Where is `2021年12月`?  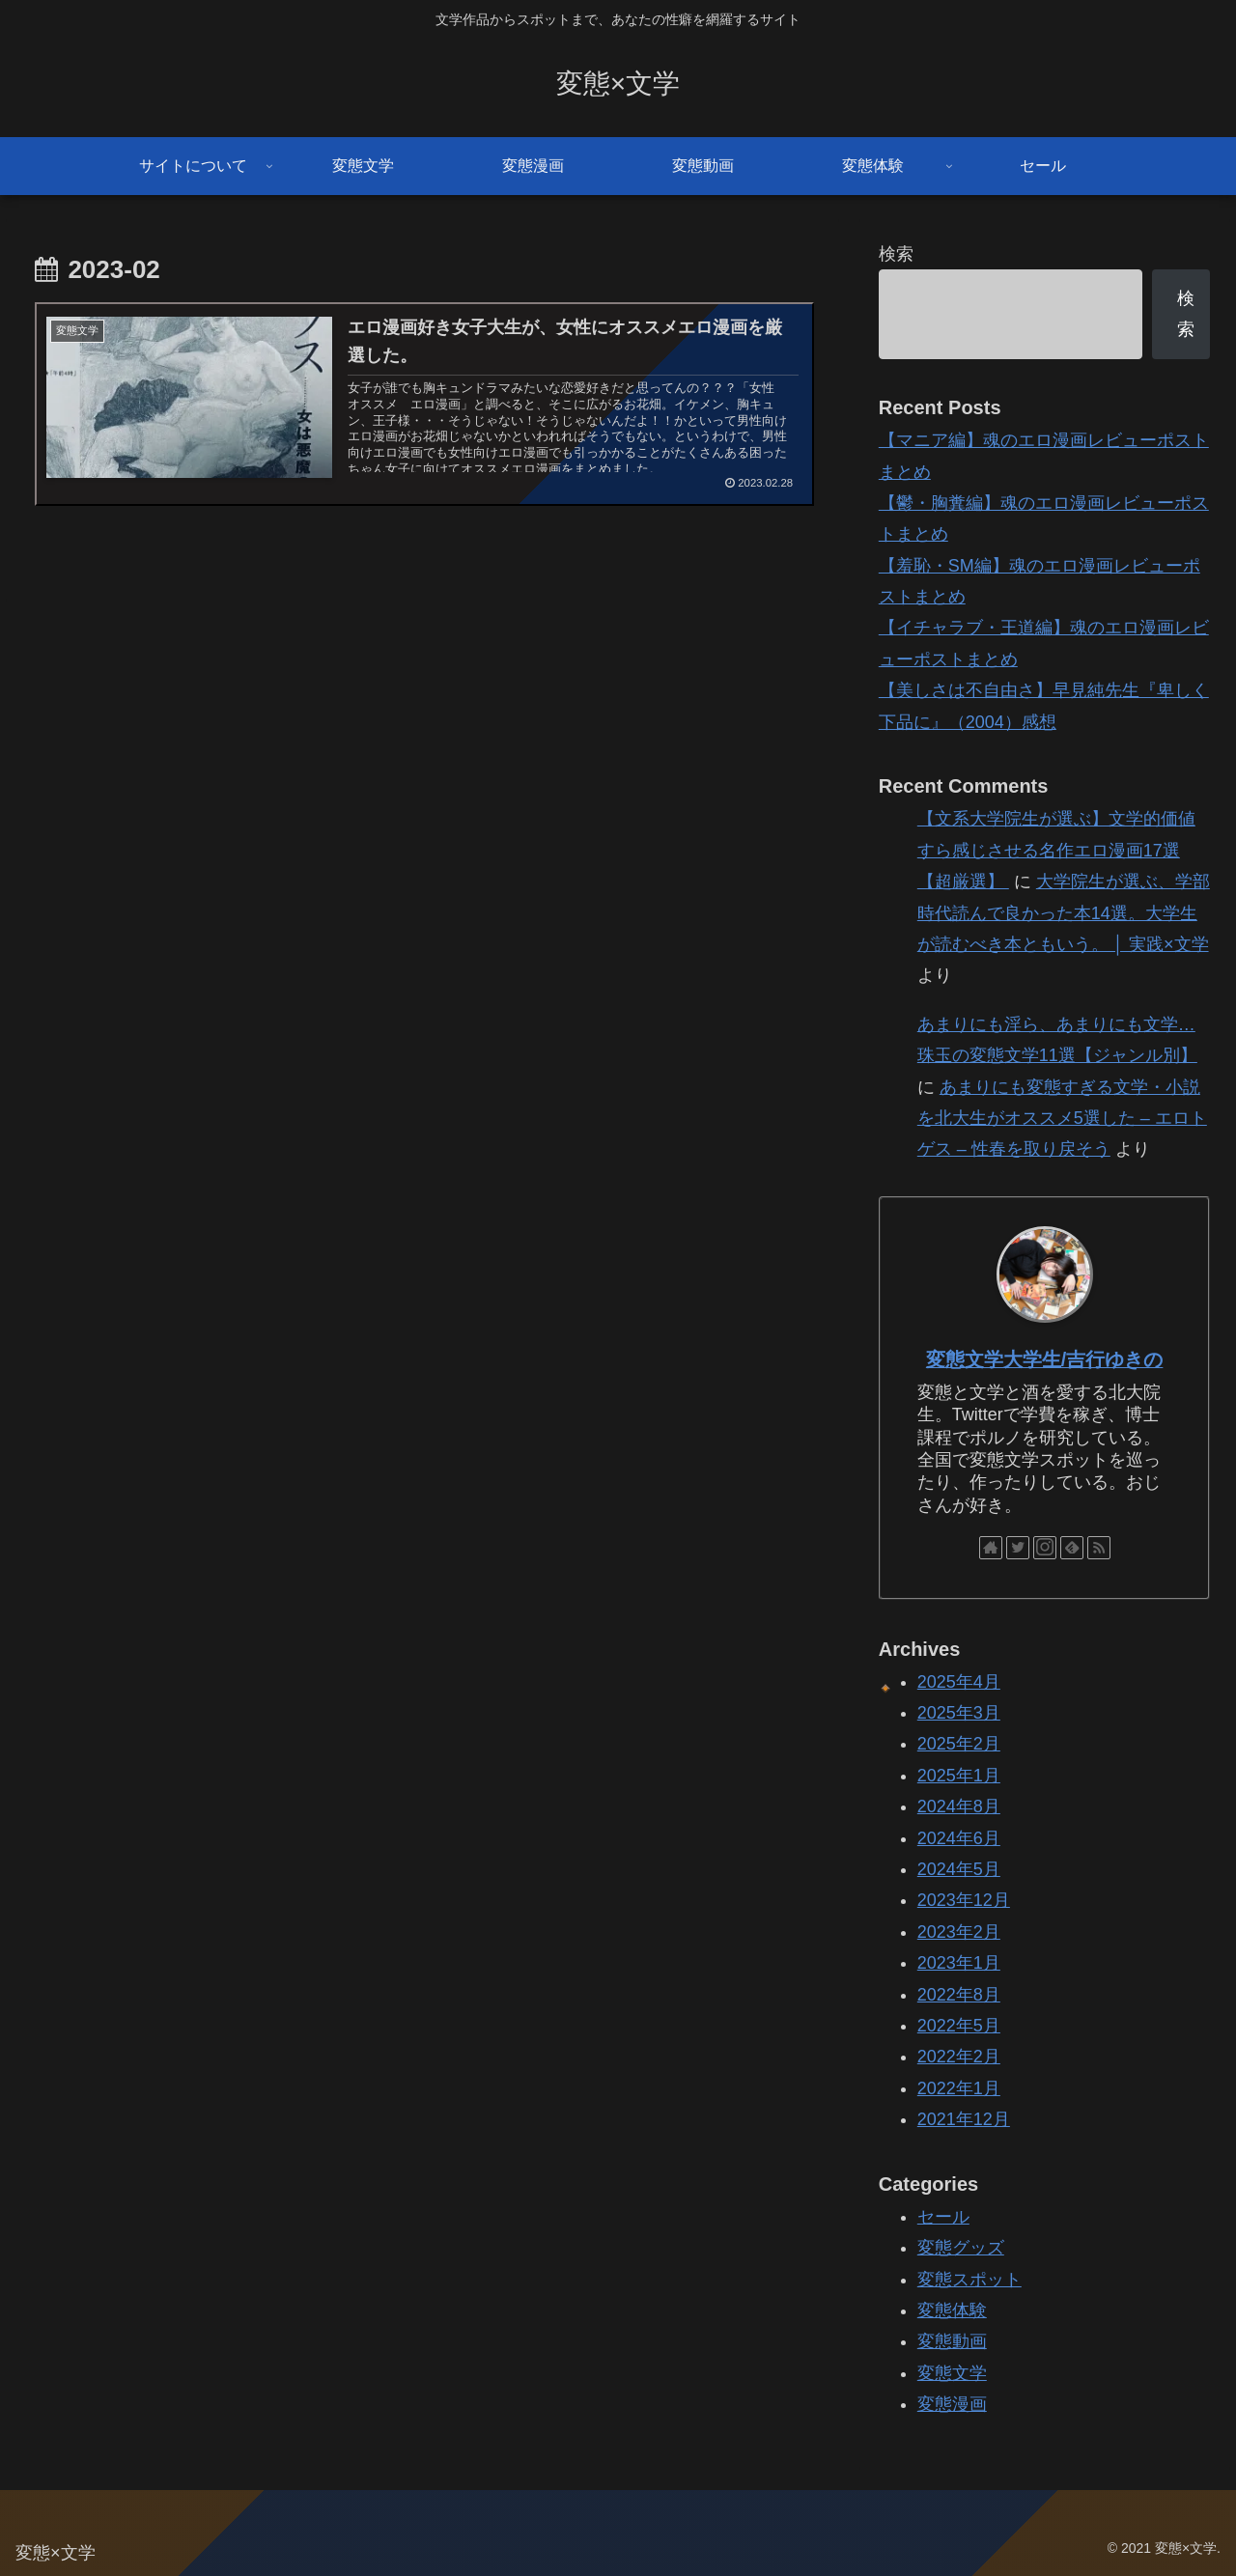 2021年12月 is located at coordinates (963, 2119).